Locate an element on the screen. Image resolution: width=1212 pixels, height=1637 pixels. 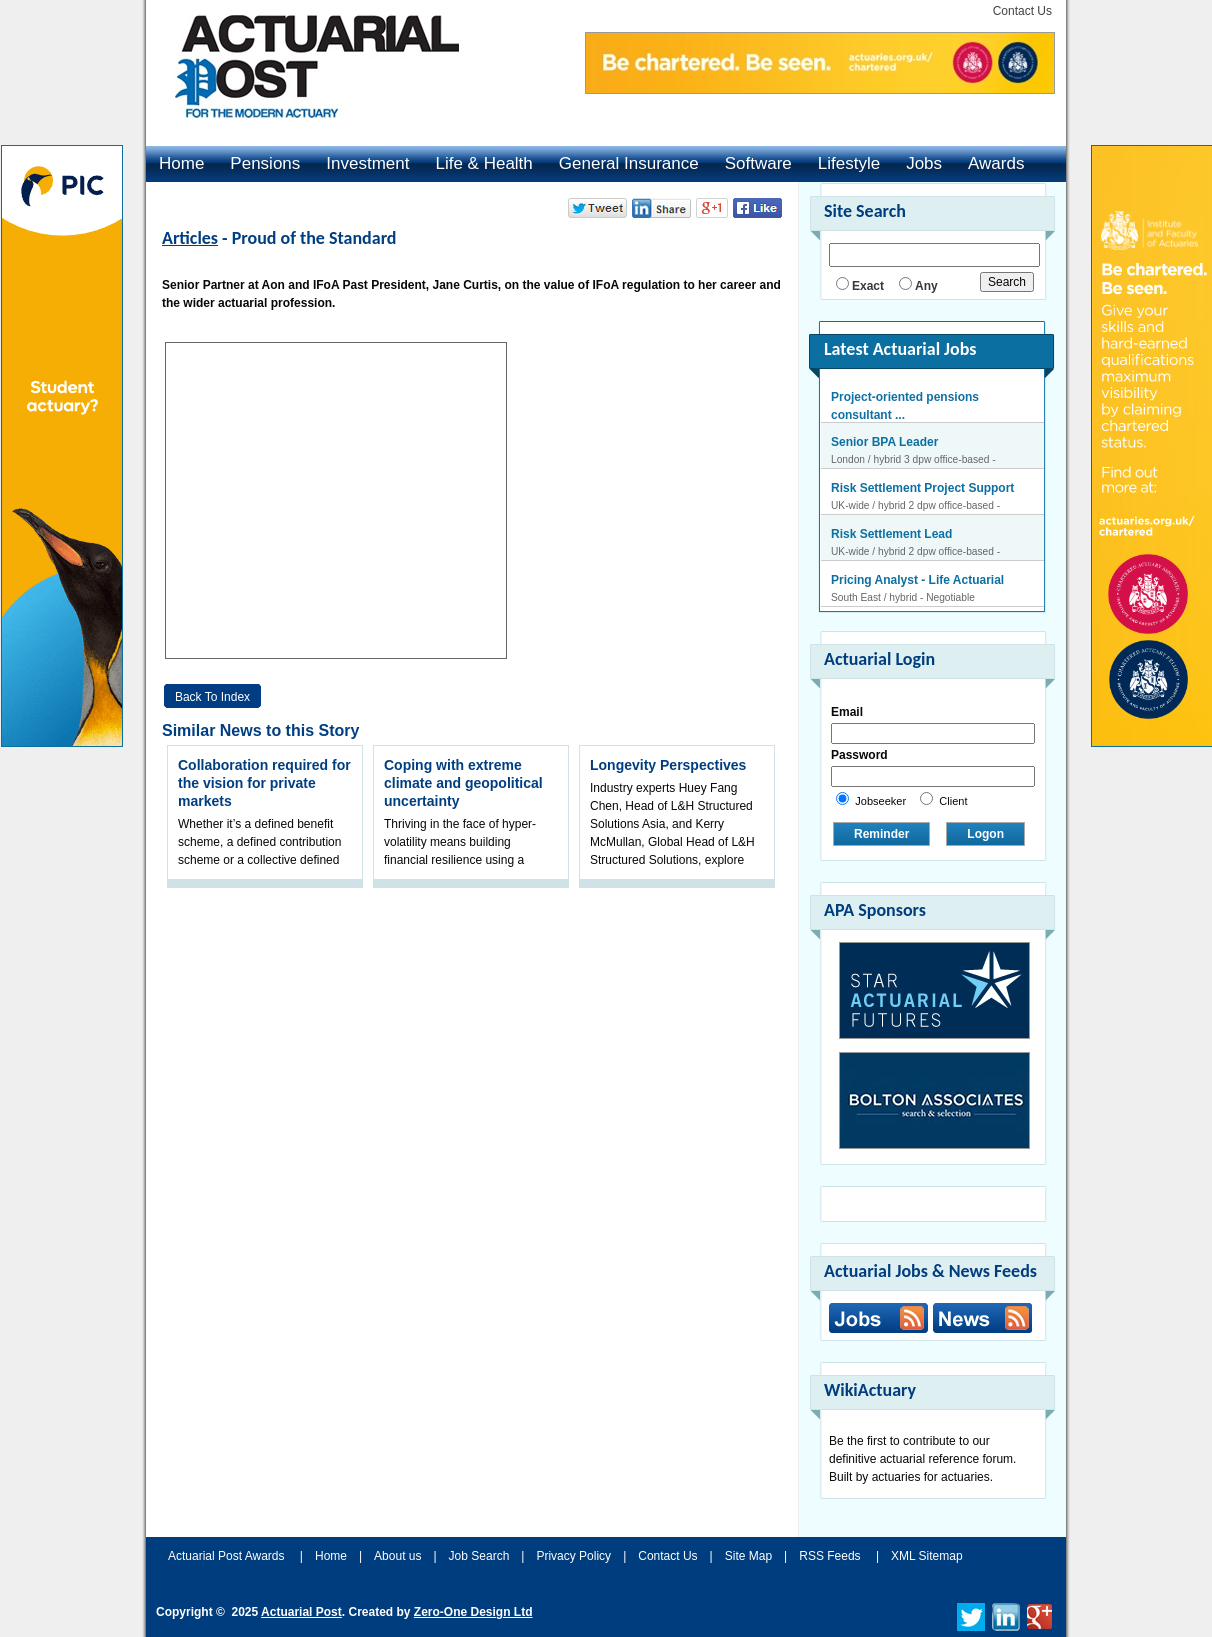
Contact Us is located at coordinates (1022, 11).